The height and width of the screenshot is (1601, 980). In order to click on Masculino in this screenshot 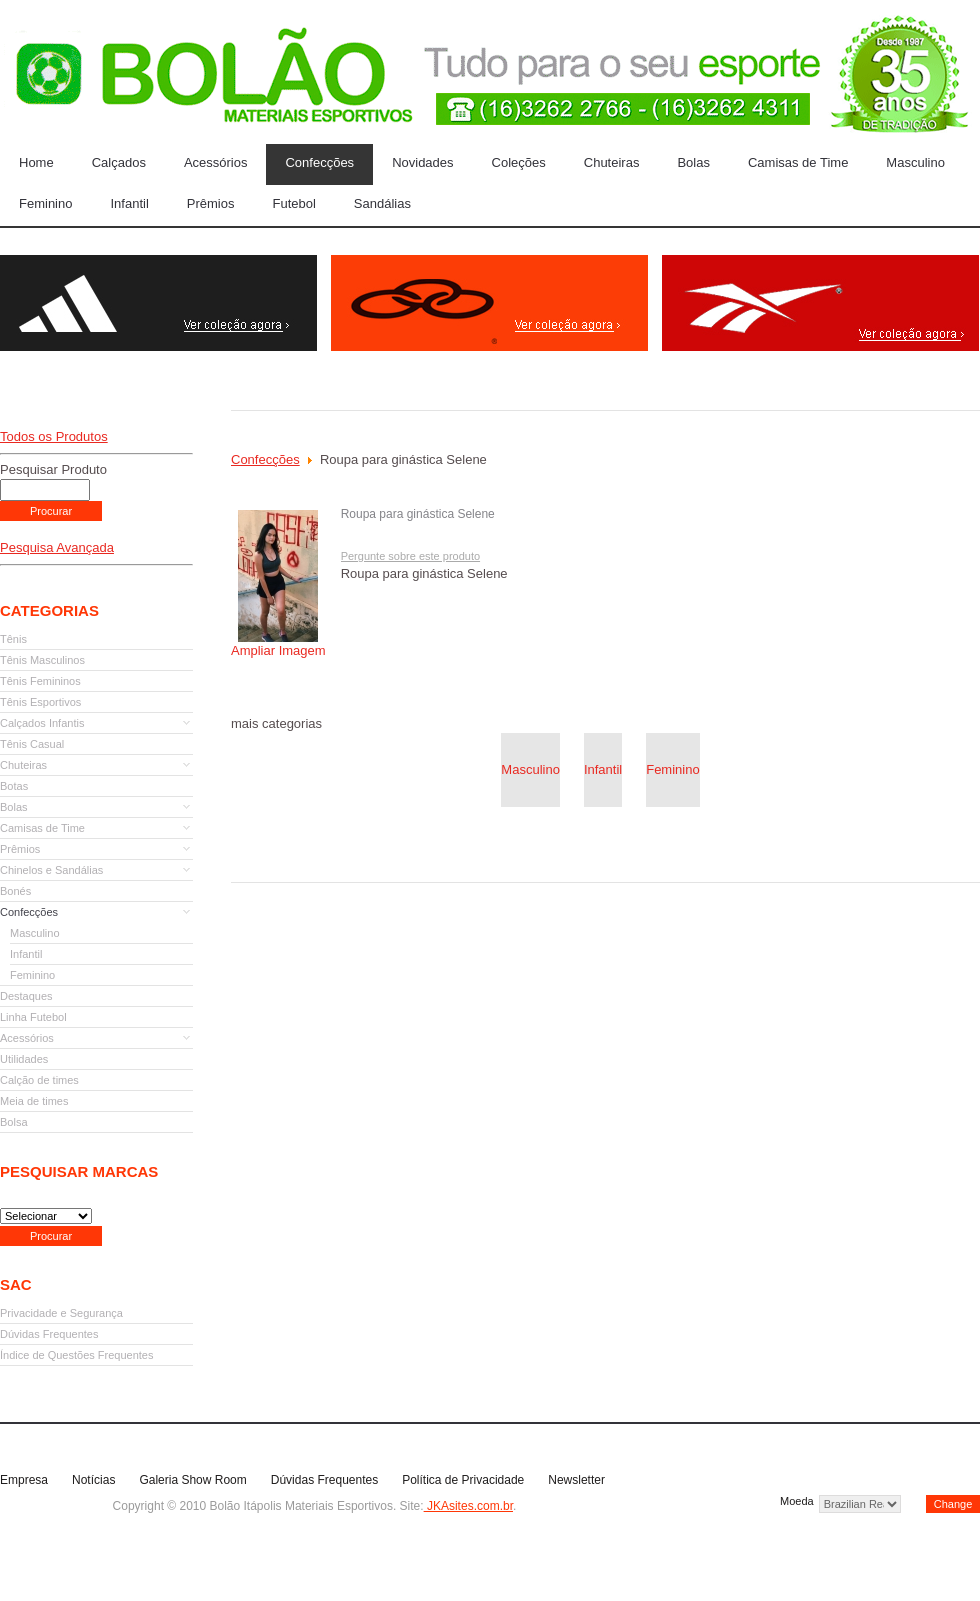, I will do `click(530, 769)`.